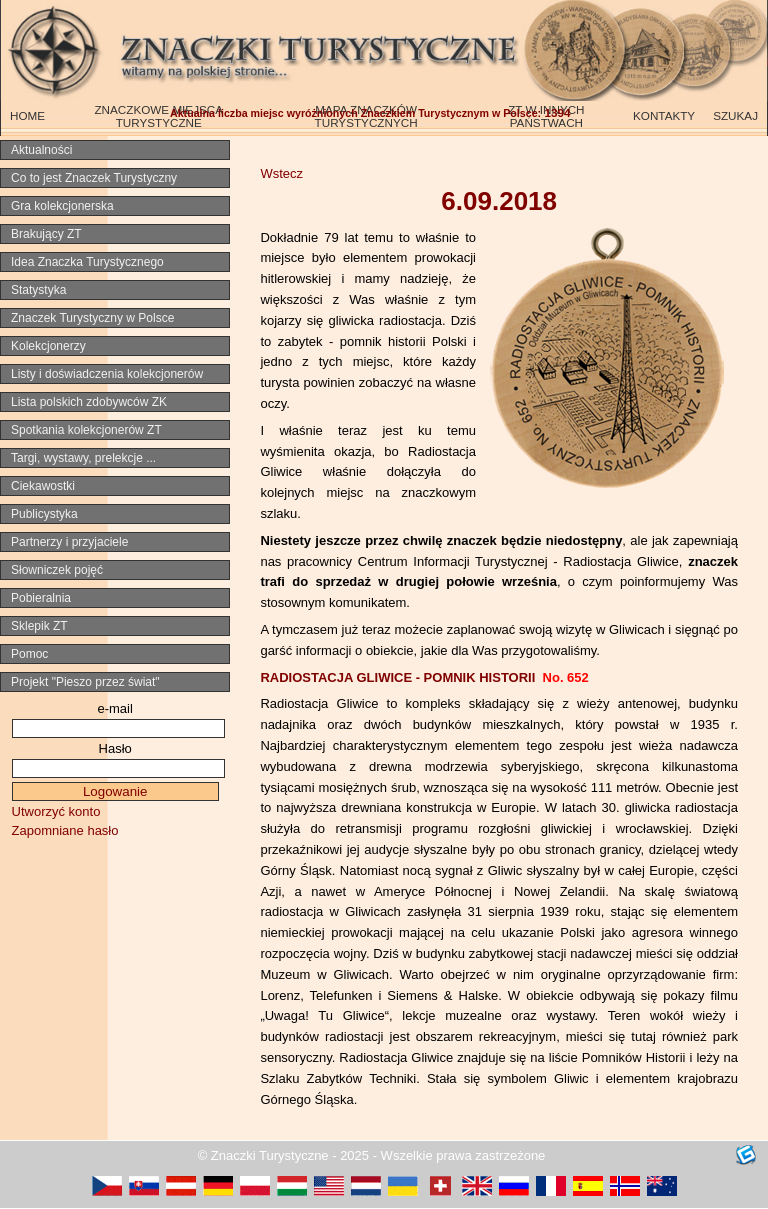 The width and height of the screenshot is (768, 1209). I want to click on Brakujący ZT, so click(46, 234).